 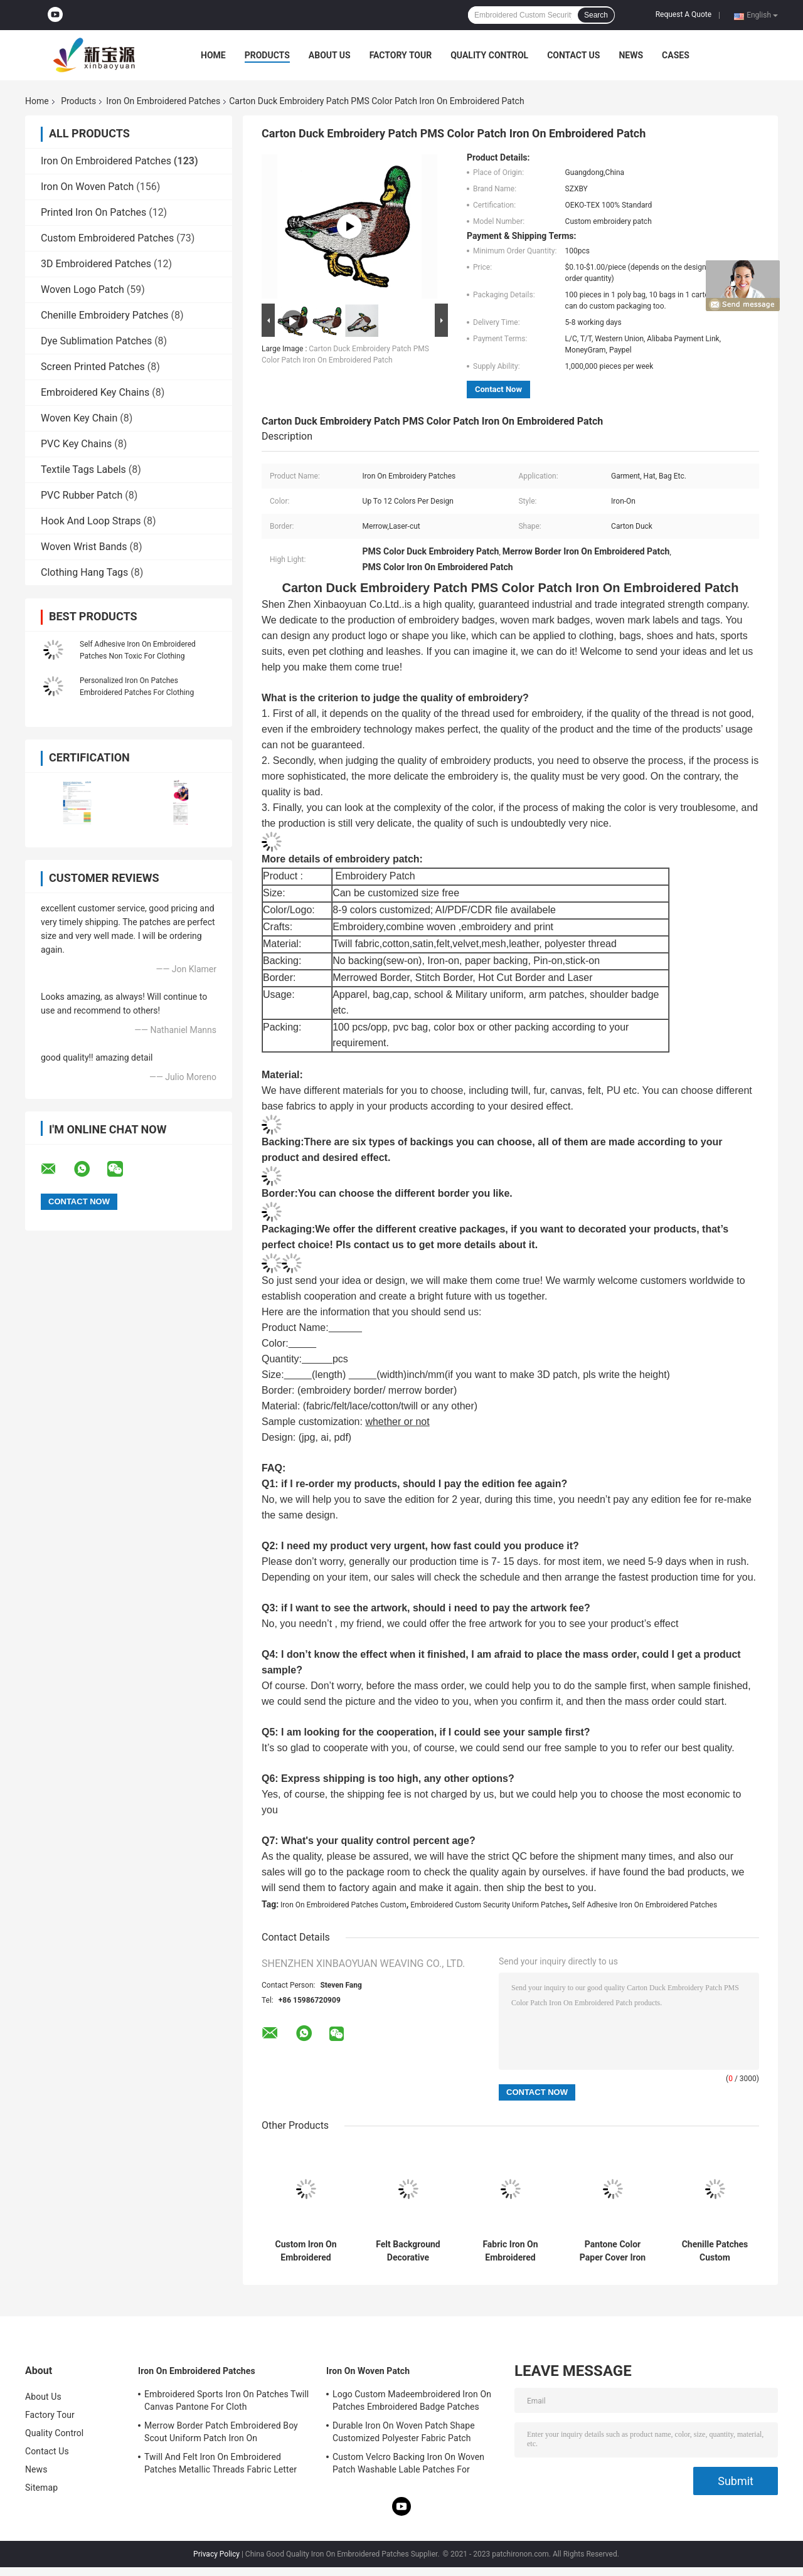 I want to click on Contact Now, so click(x=498, y=389).